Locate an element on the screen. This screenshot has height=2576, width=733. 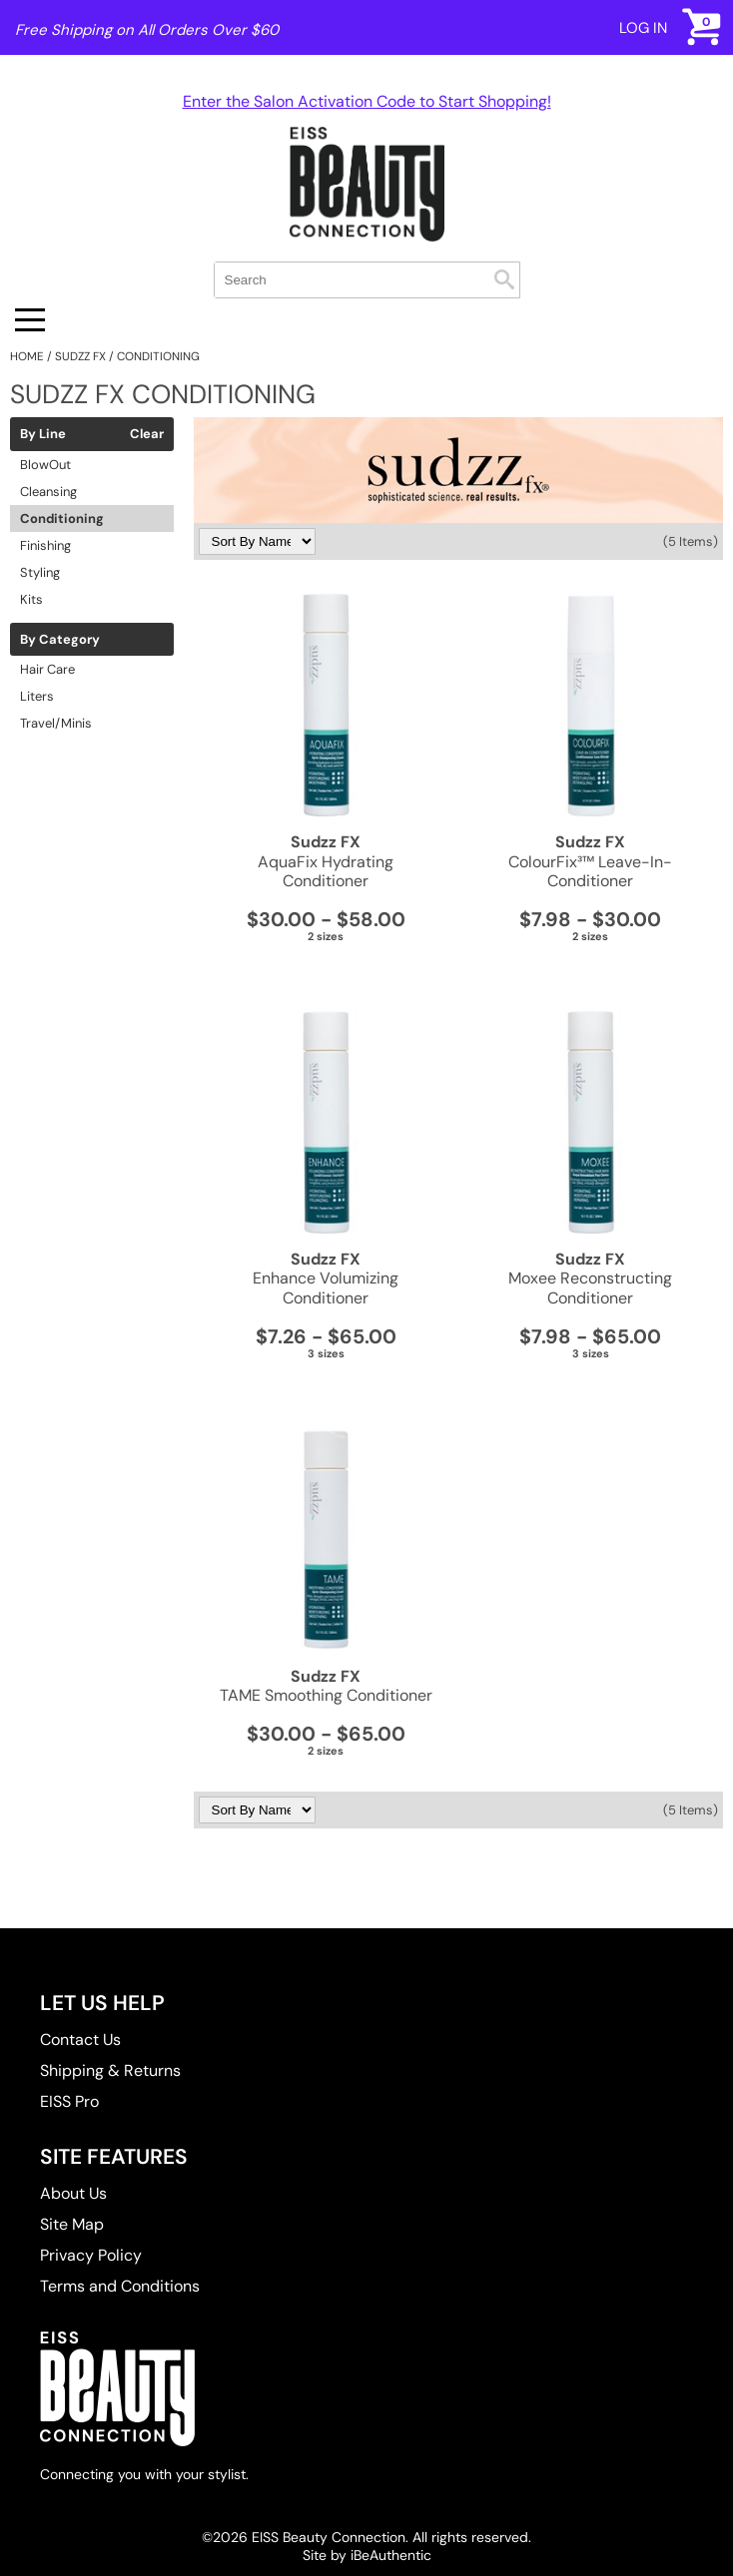
Log In is located at coordinates (643, 28).